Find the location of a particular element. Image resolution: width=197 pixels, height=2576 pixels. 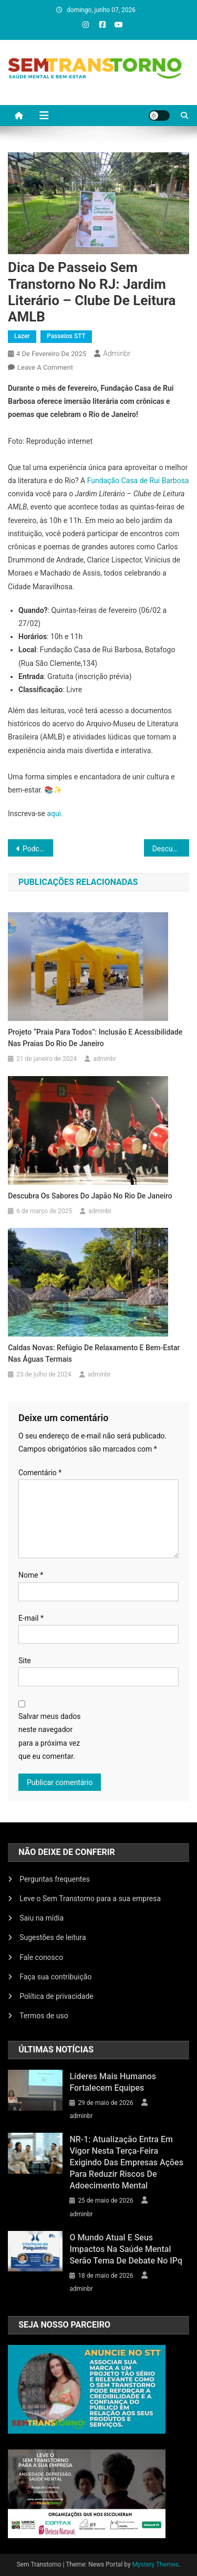

NR-1: atualização entra em vigor nesta terça-feira exigindo das empresas ações para reduzir riscos de adoecimento mental is located at coordinates (126, 2162).